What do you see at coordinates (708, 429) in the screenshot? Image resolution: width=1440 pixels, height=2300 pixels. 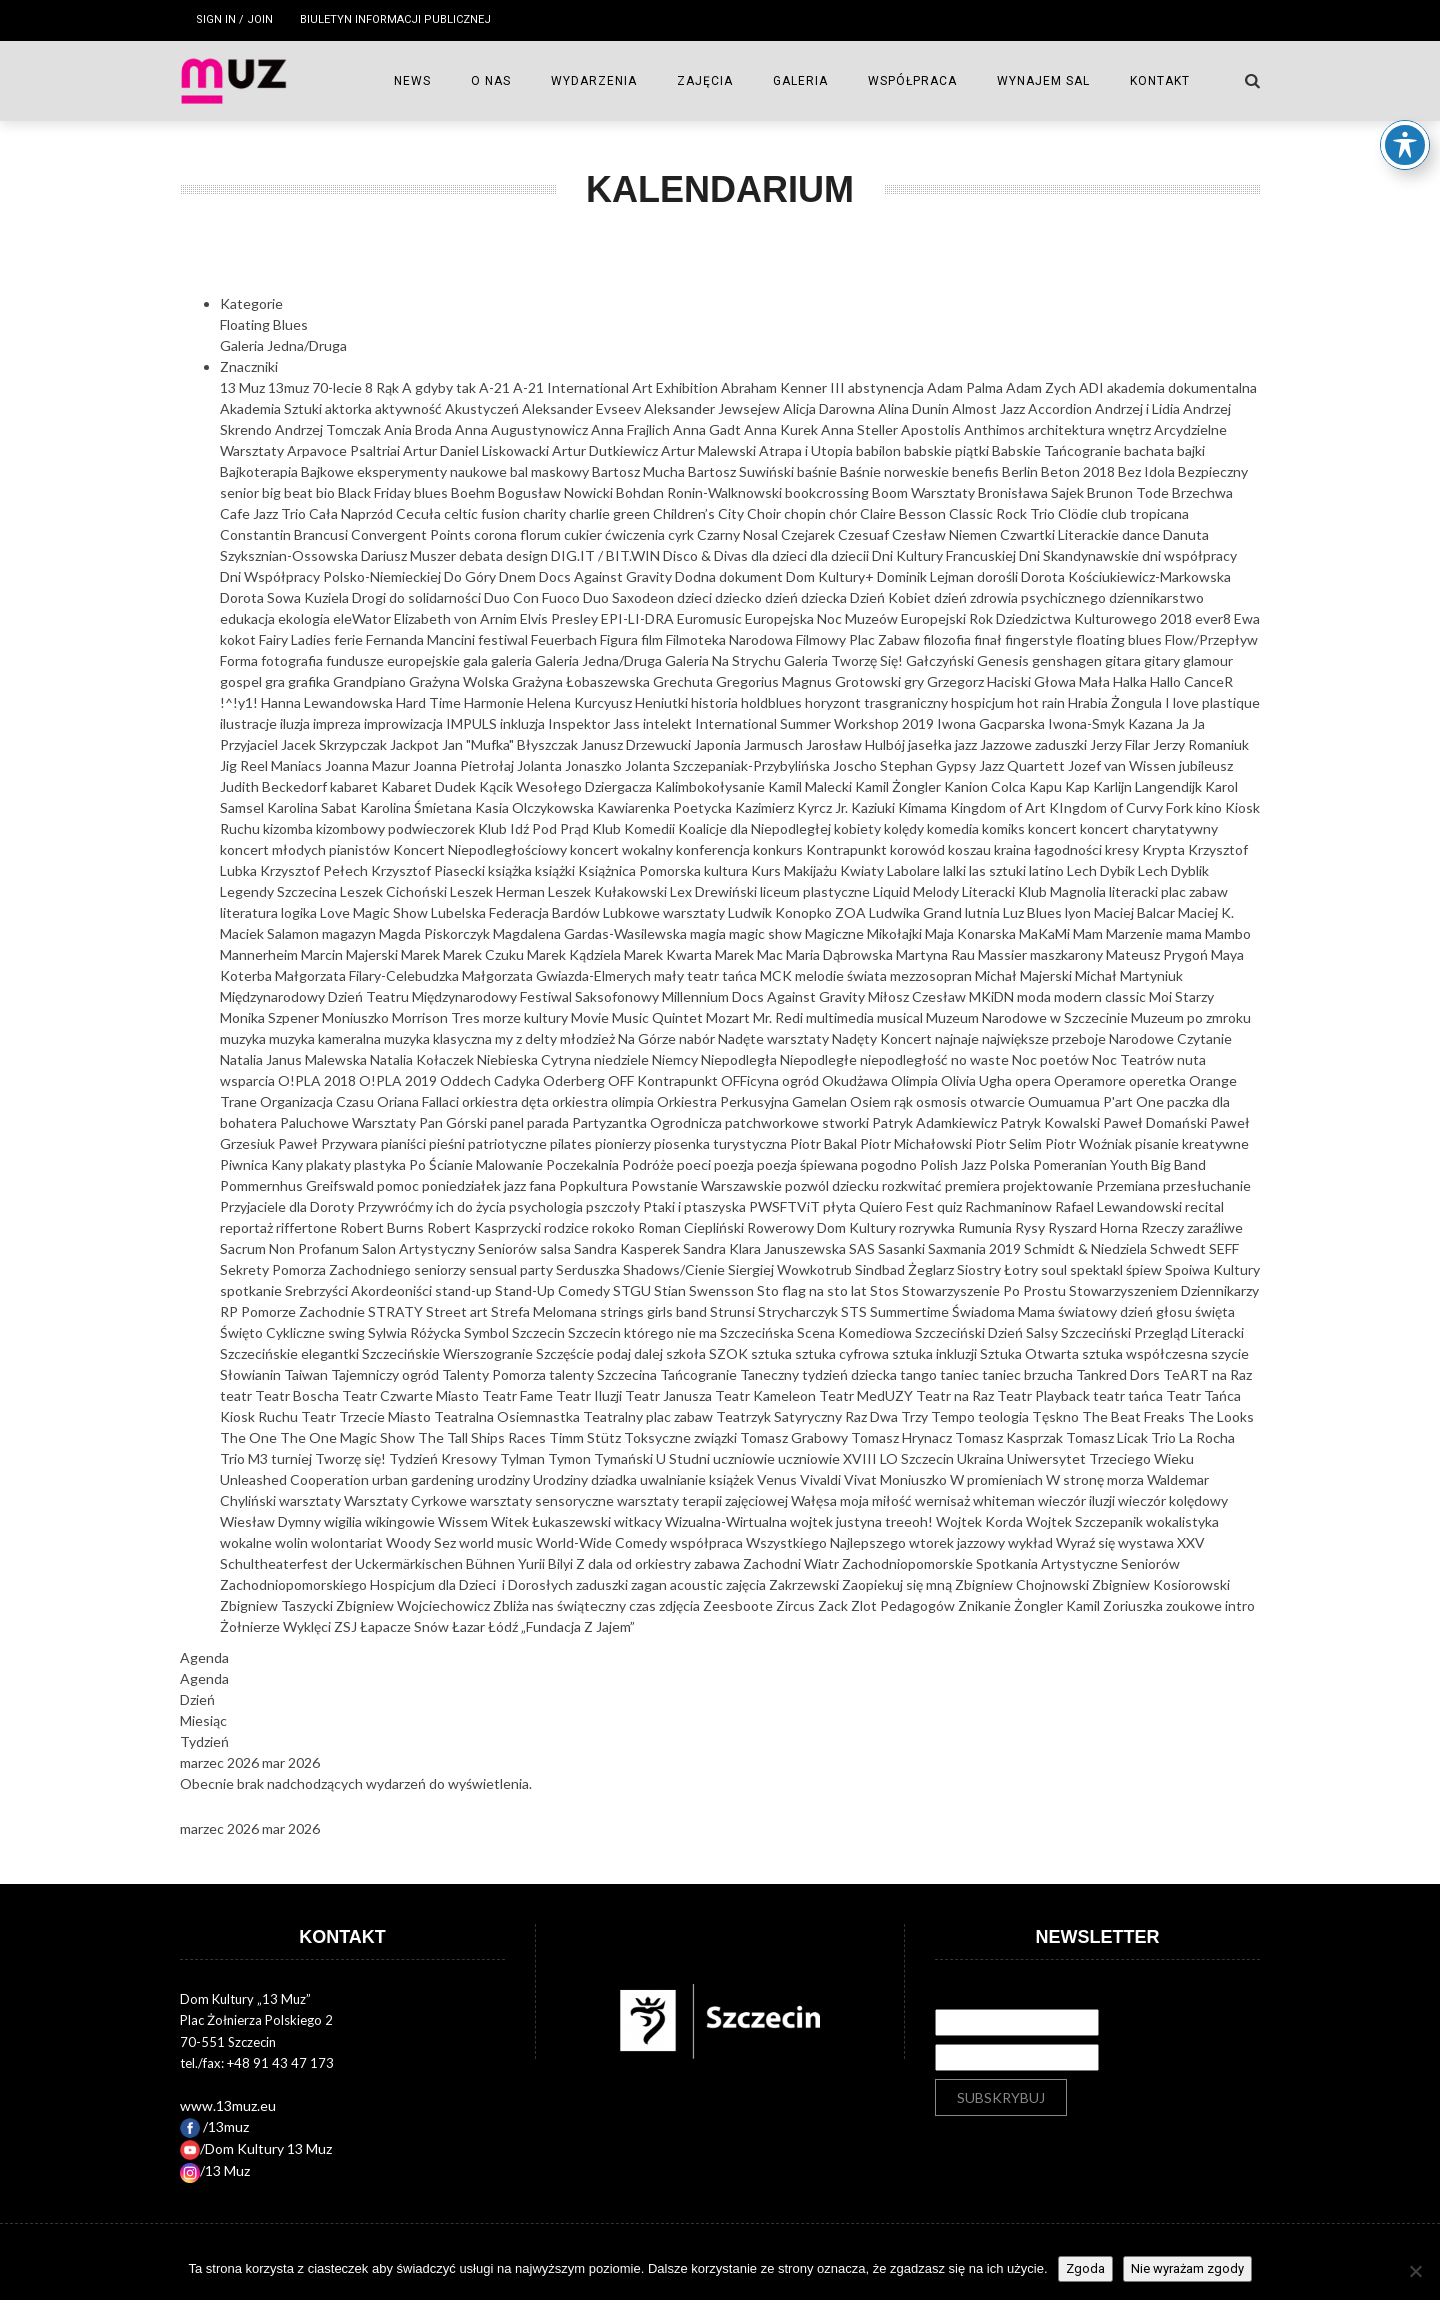 I see `Anna Gadt` at bounding box center [708, 429].